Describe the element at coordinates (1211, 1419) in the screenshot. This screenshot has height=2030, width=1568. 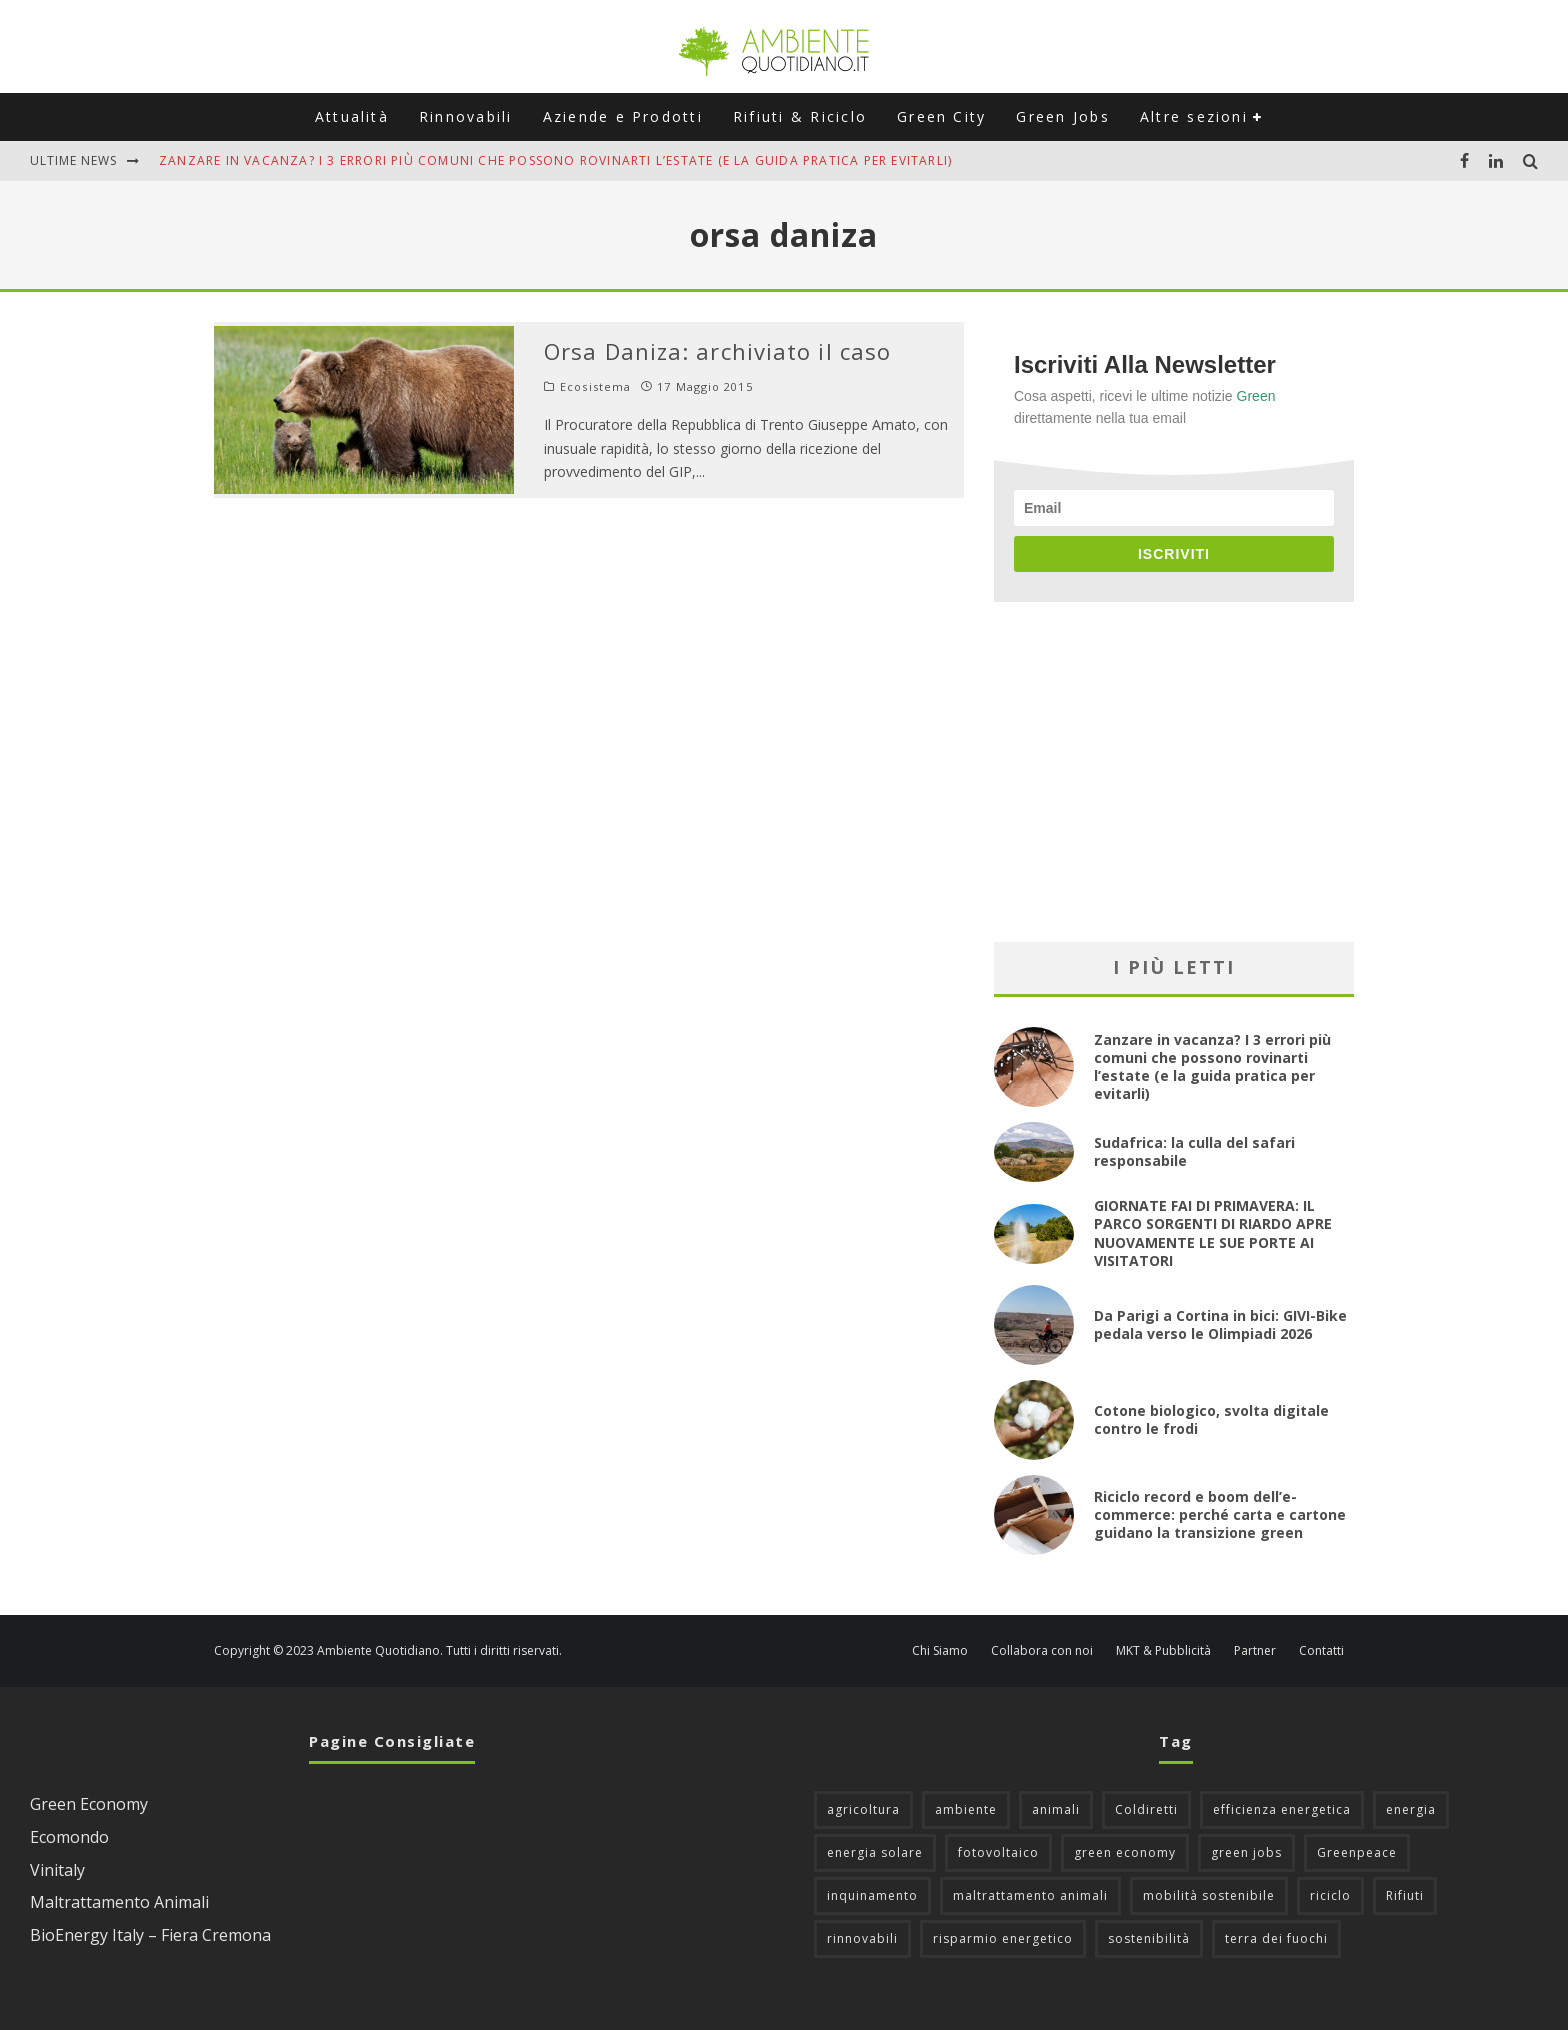
I see `Cotone biologico, svolta digitale contro le frodi` at that location.